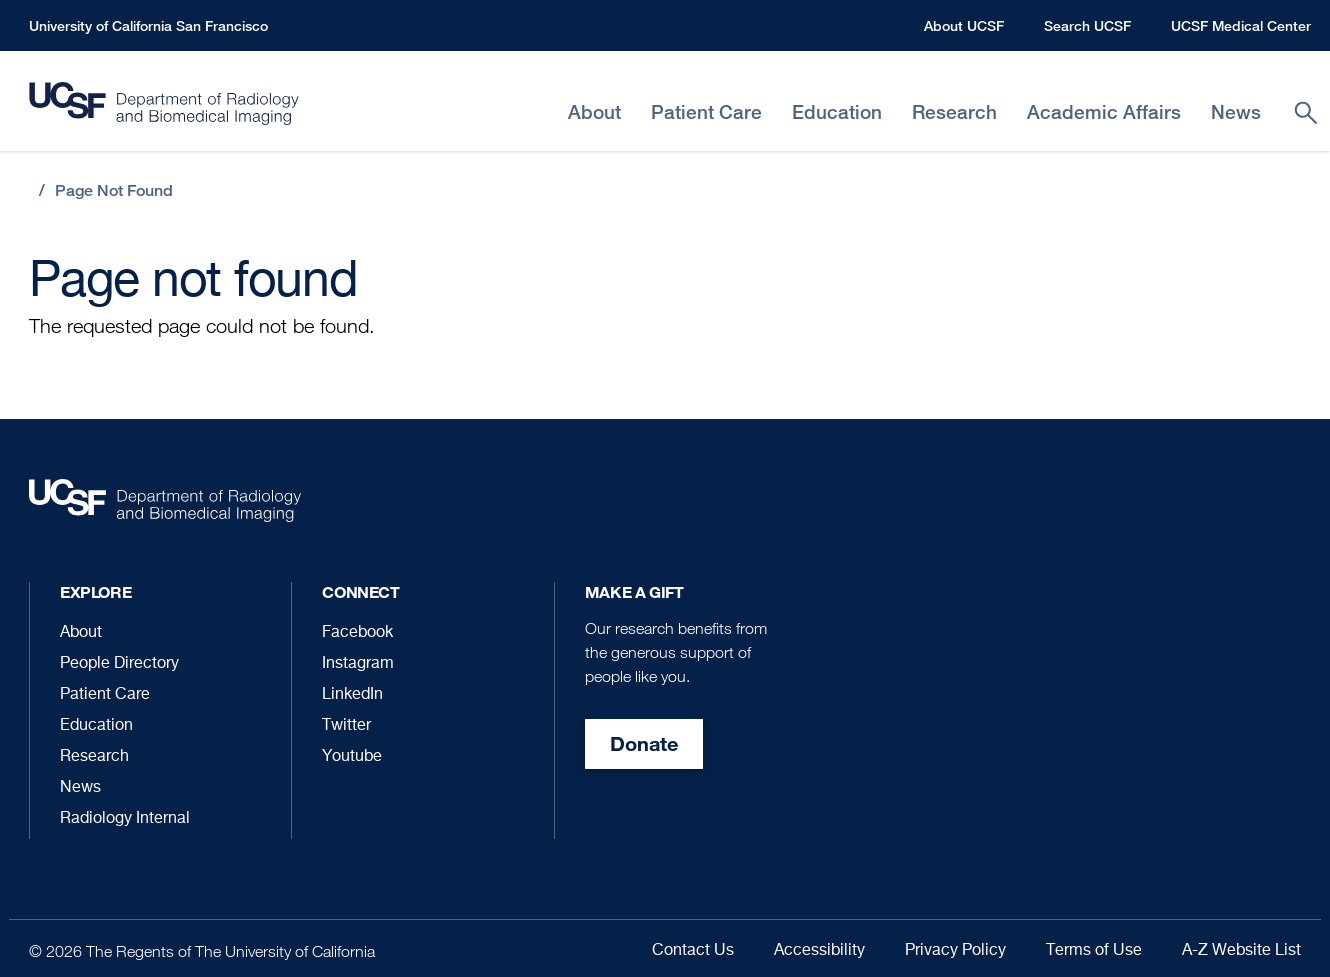  Describe the element at coordinates (105, 695) in the screenshot. I see `Patient Care` at that location.